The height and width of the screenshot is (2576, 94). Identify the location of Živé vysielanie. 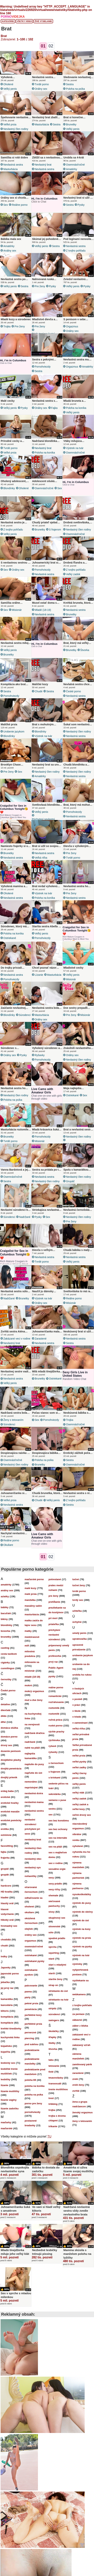
(43, 21).